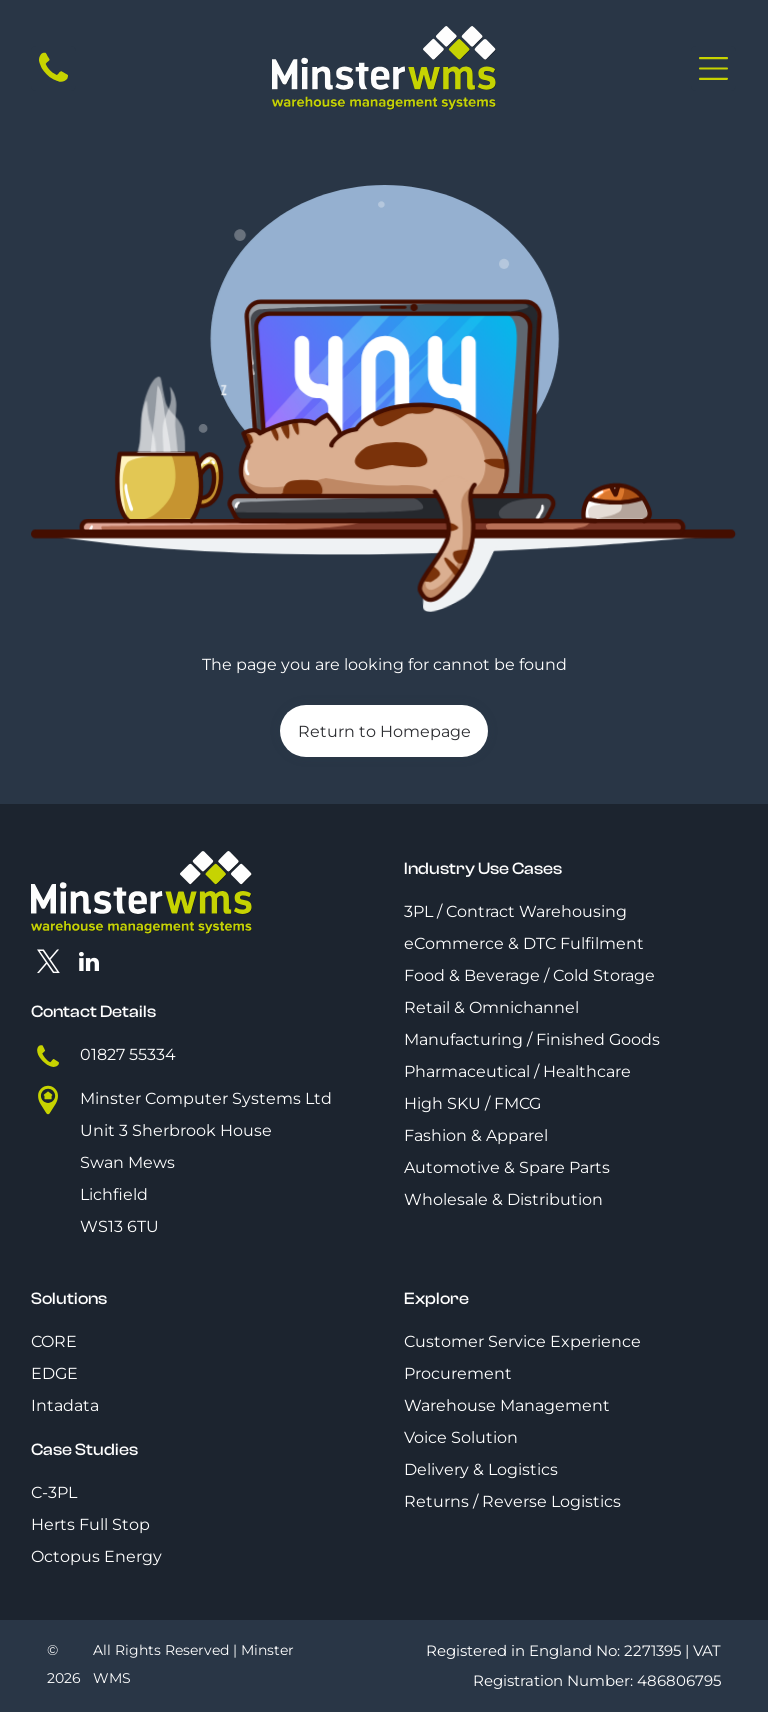 The width and height of the screenshot is (768, 1712). Describe the element at coordinates (532, 1039) in the screenshot. I see `Manufacturing / Finished Goods` at that location.